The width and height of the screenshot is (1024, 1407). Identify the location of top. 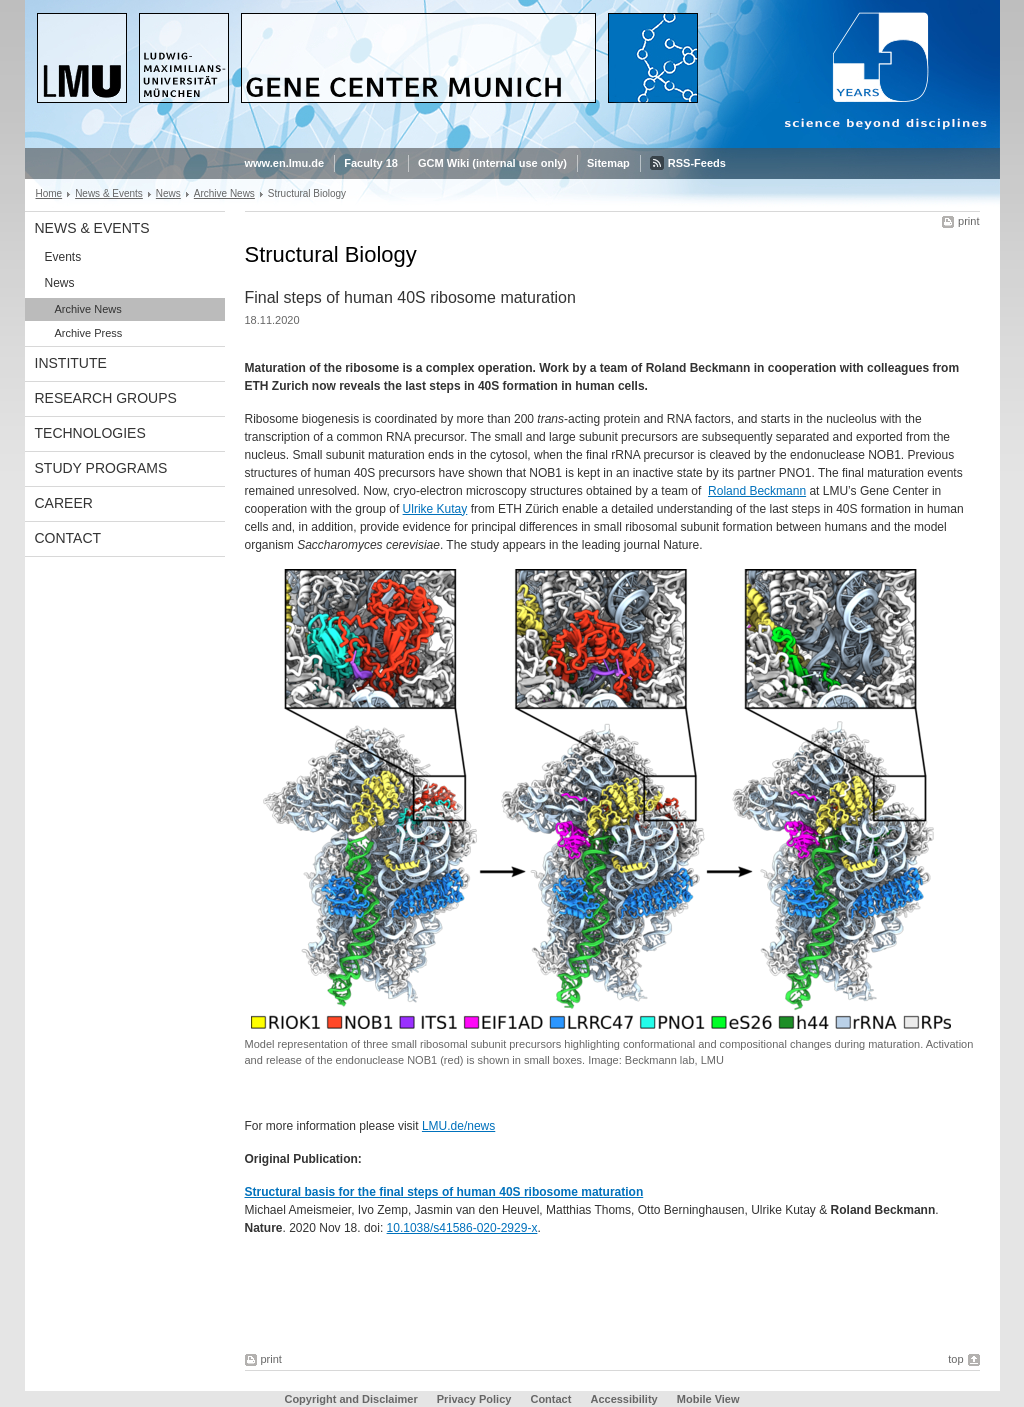
(955, 1359).